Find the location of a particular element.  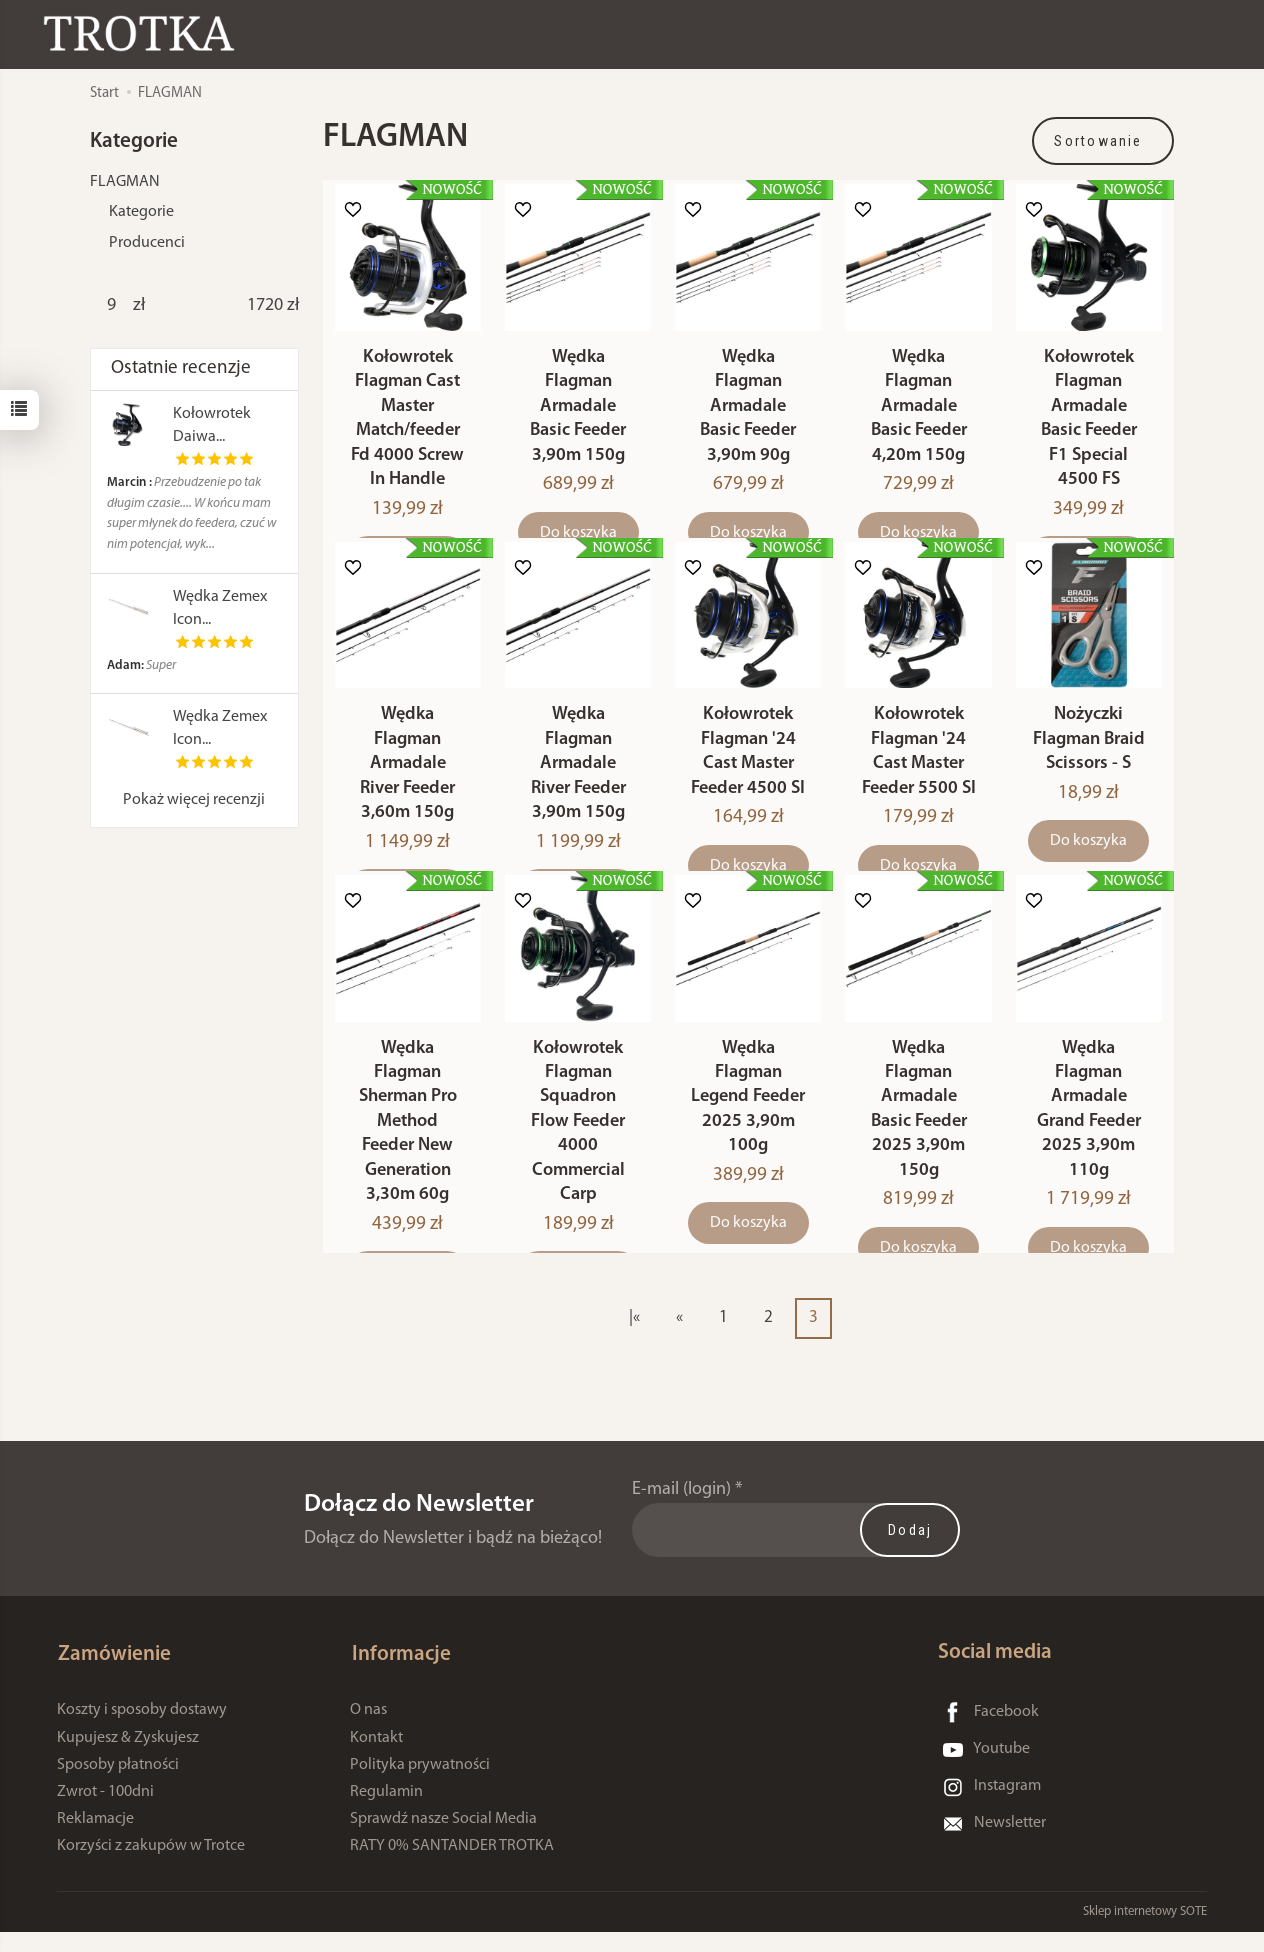

Kontakt is located at coordinates (376, 1758).